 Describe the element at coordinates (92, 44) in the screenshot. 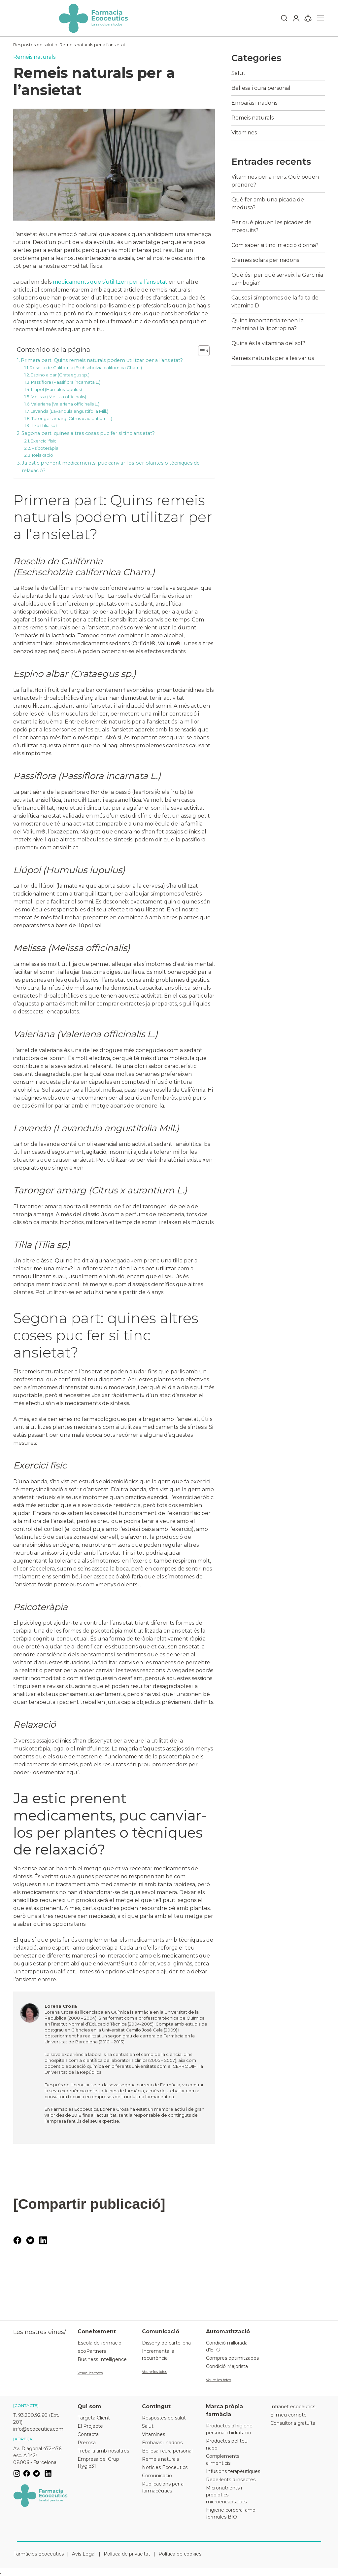

I see `Remeis naturals per a l’ansietat` at that location.